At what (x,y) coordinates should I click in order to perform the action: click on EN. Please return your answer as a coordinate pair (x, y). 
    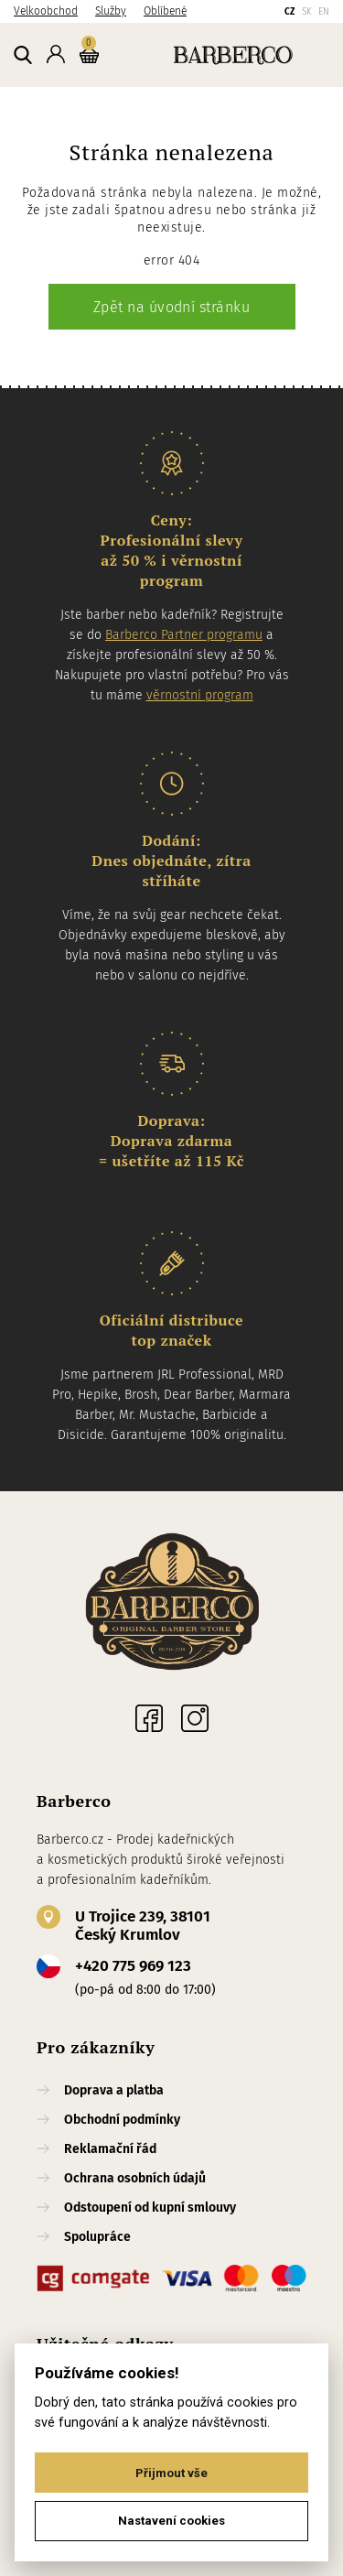
    Looking at the image, I should click on (323, 11).